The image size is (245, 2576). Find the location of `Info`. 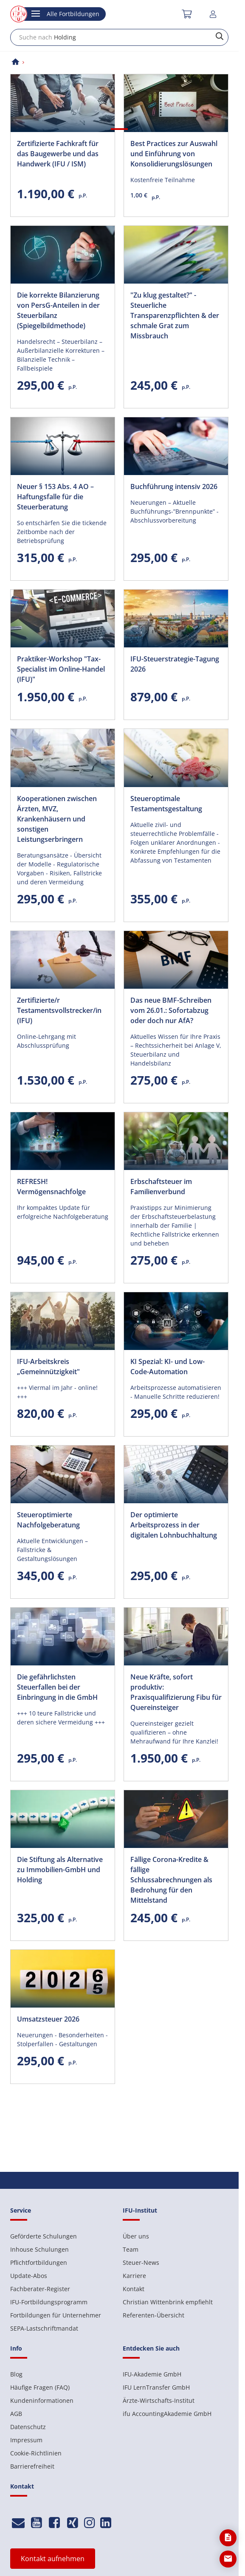

Info is located at coordinates (16, 2348).